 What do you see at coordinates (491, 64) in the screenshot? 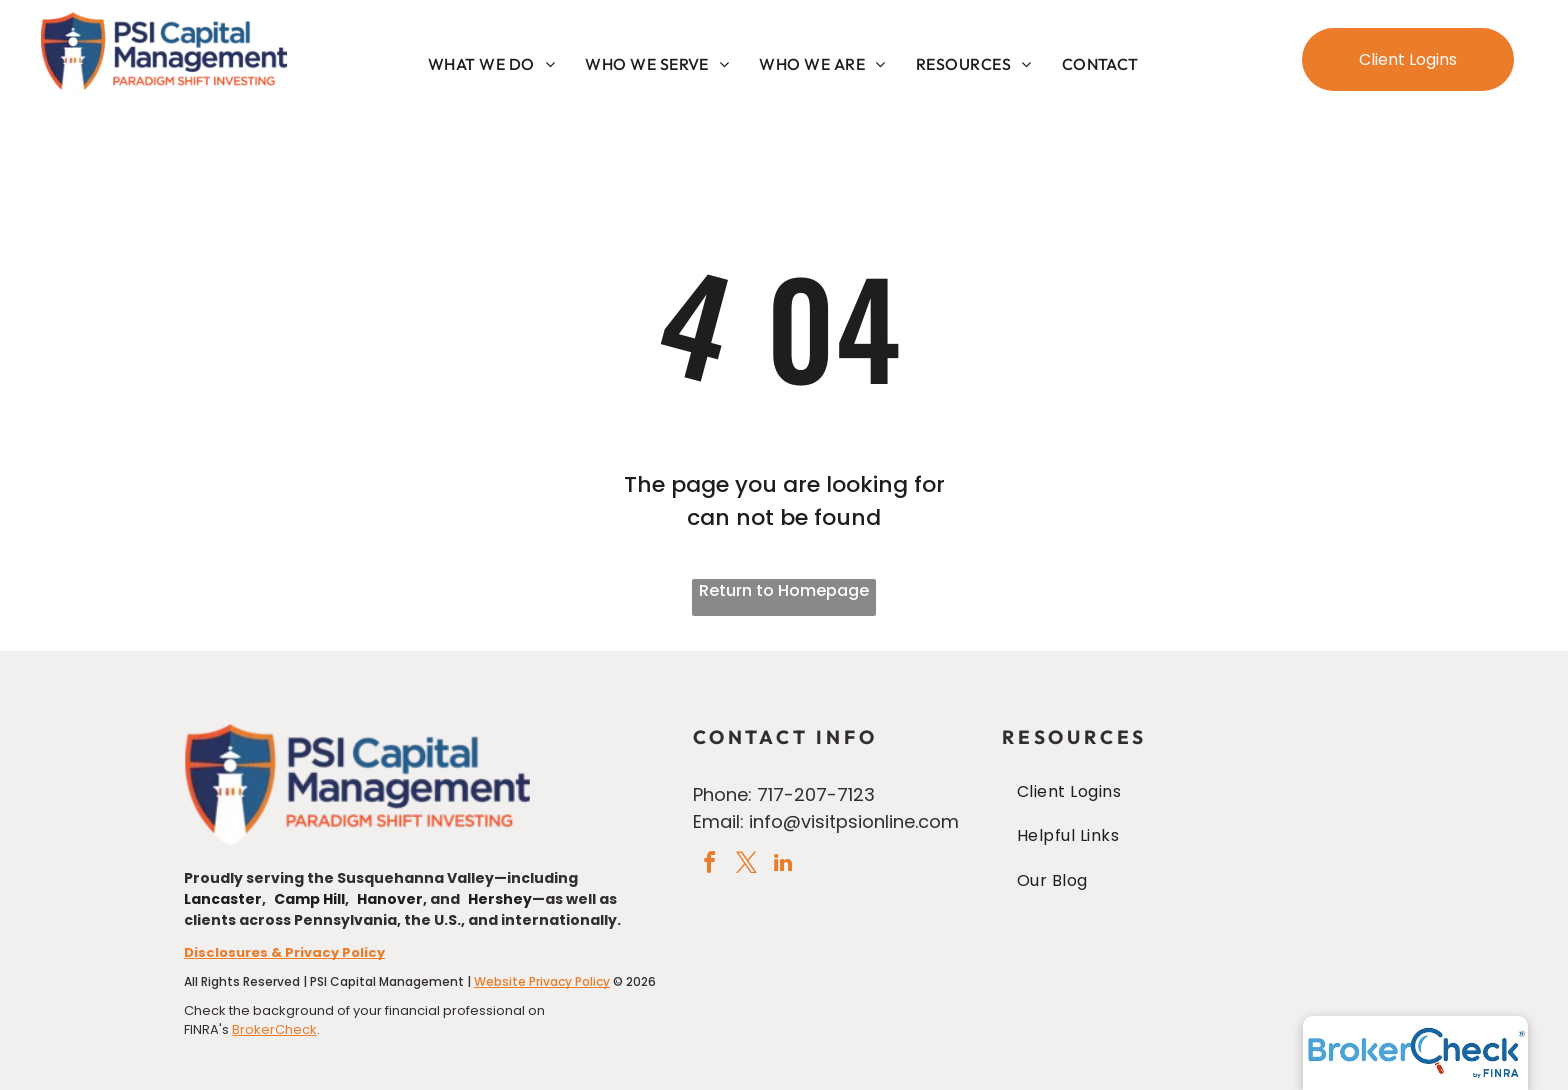
I see `[menuitem]` at bounding box center [491, 64].